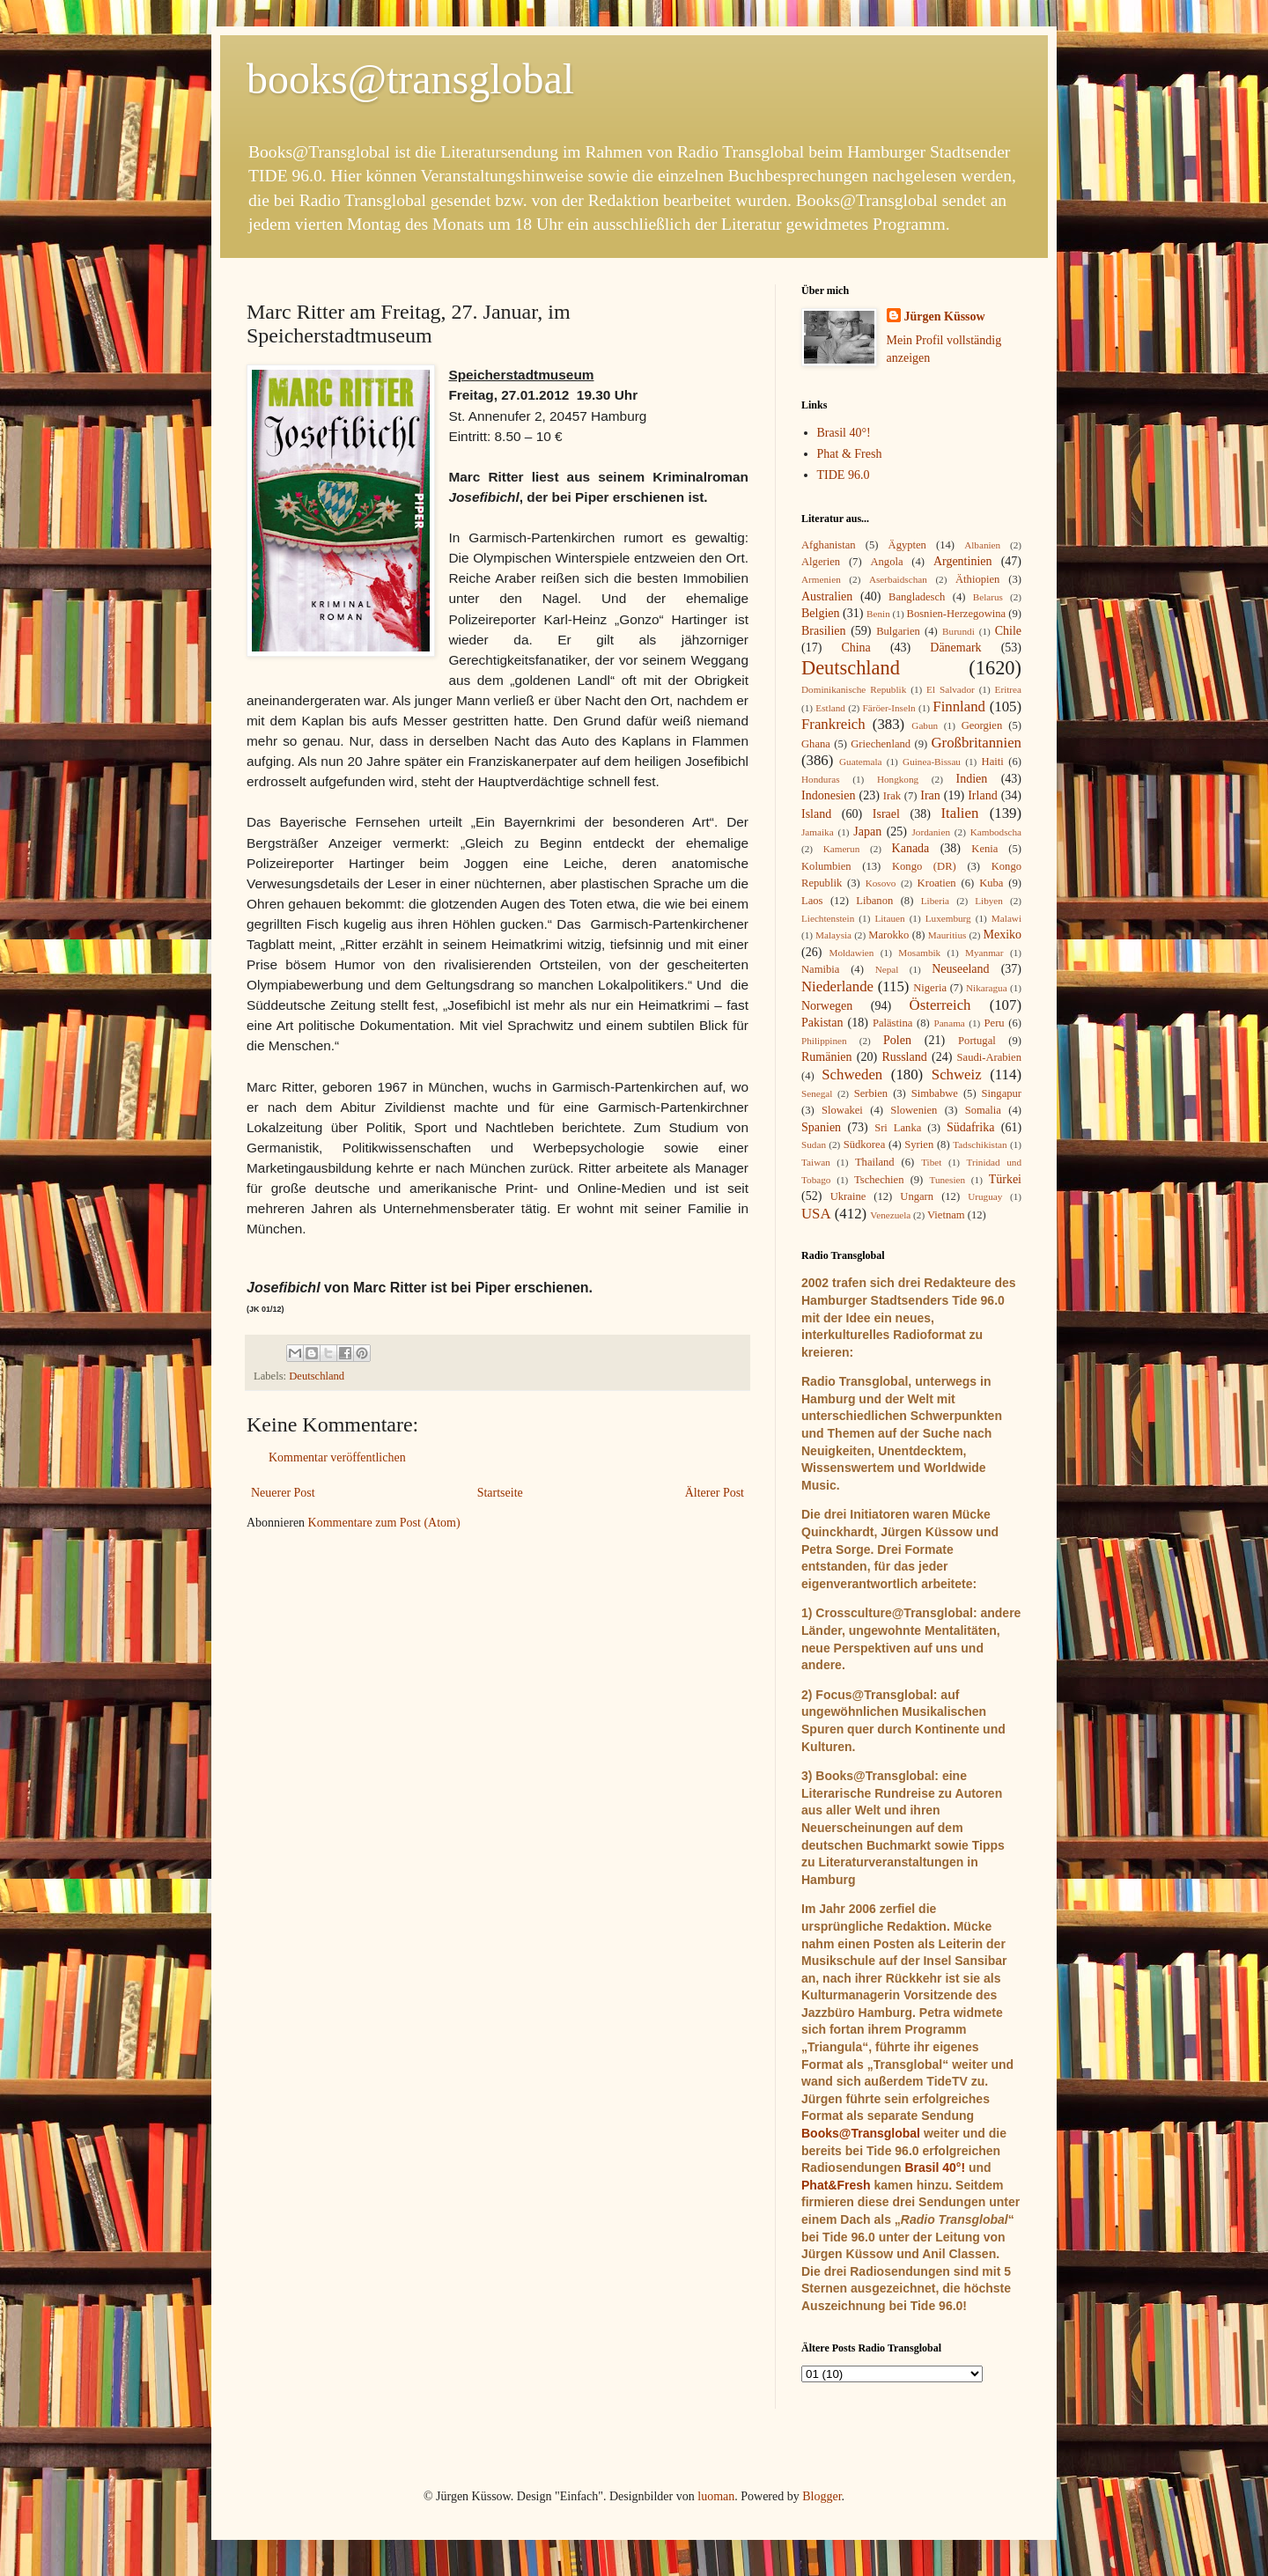 The width and height of the screenshot is (1268, 2576). What do you see at coordinates (860, 761) in the screenshot?
I see `Guatemala` at bounding box center [860, 761].